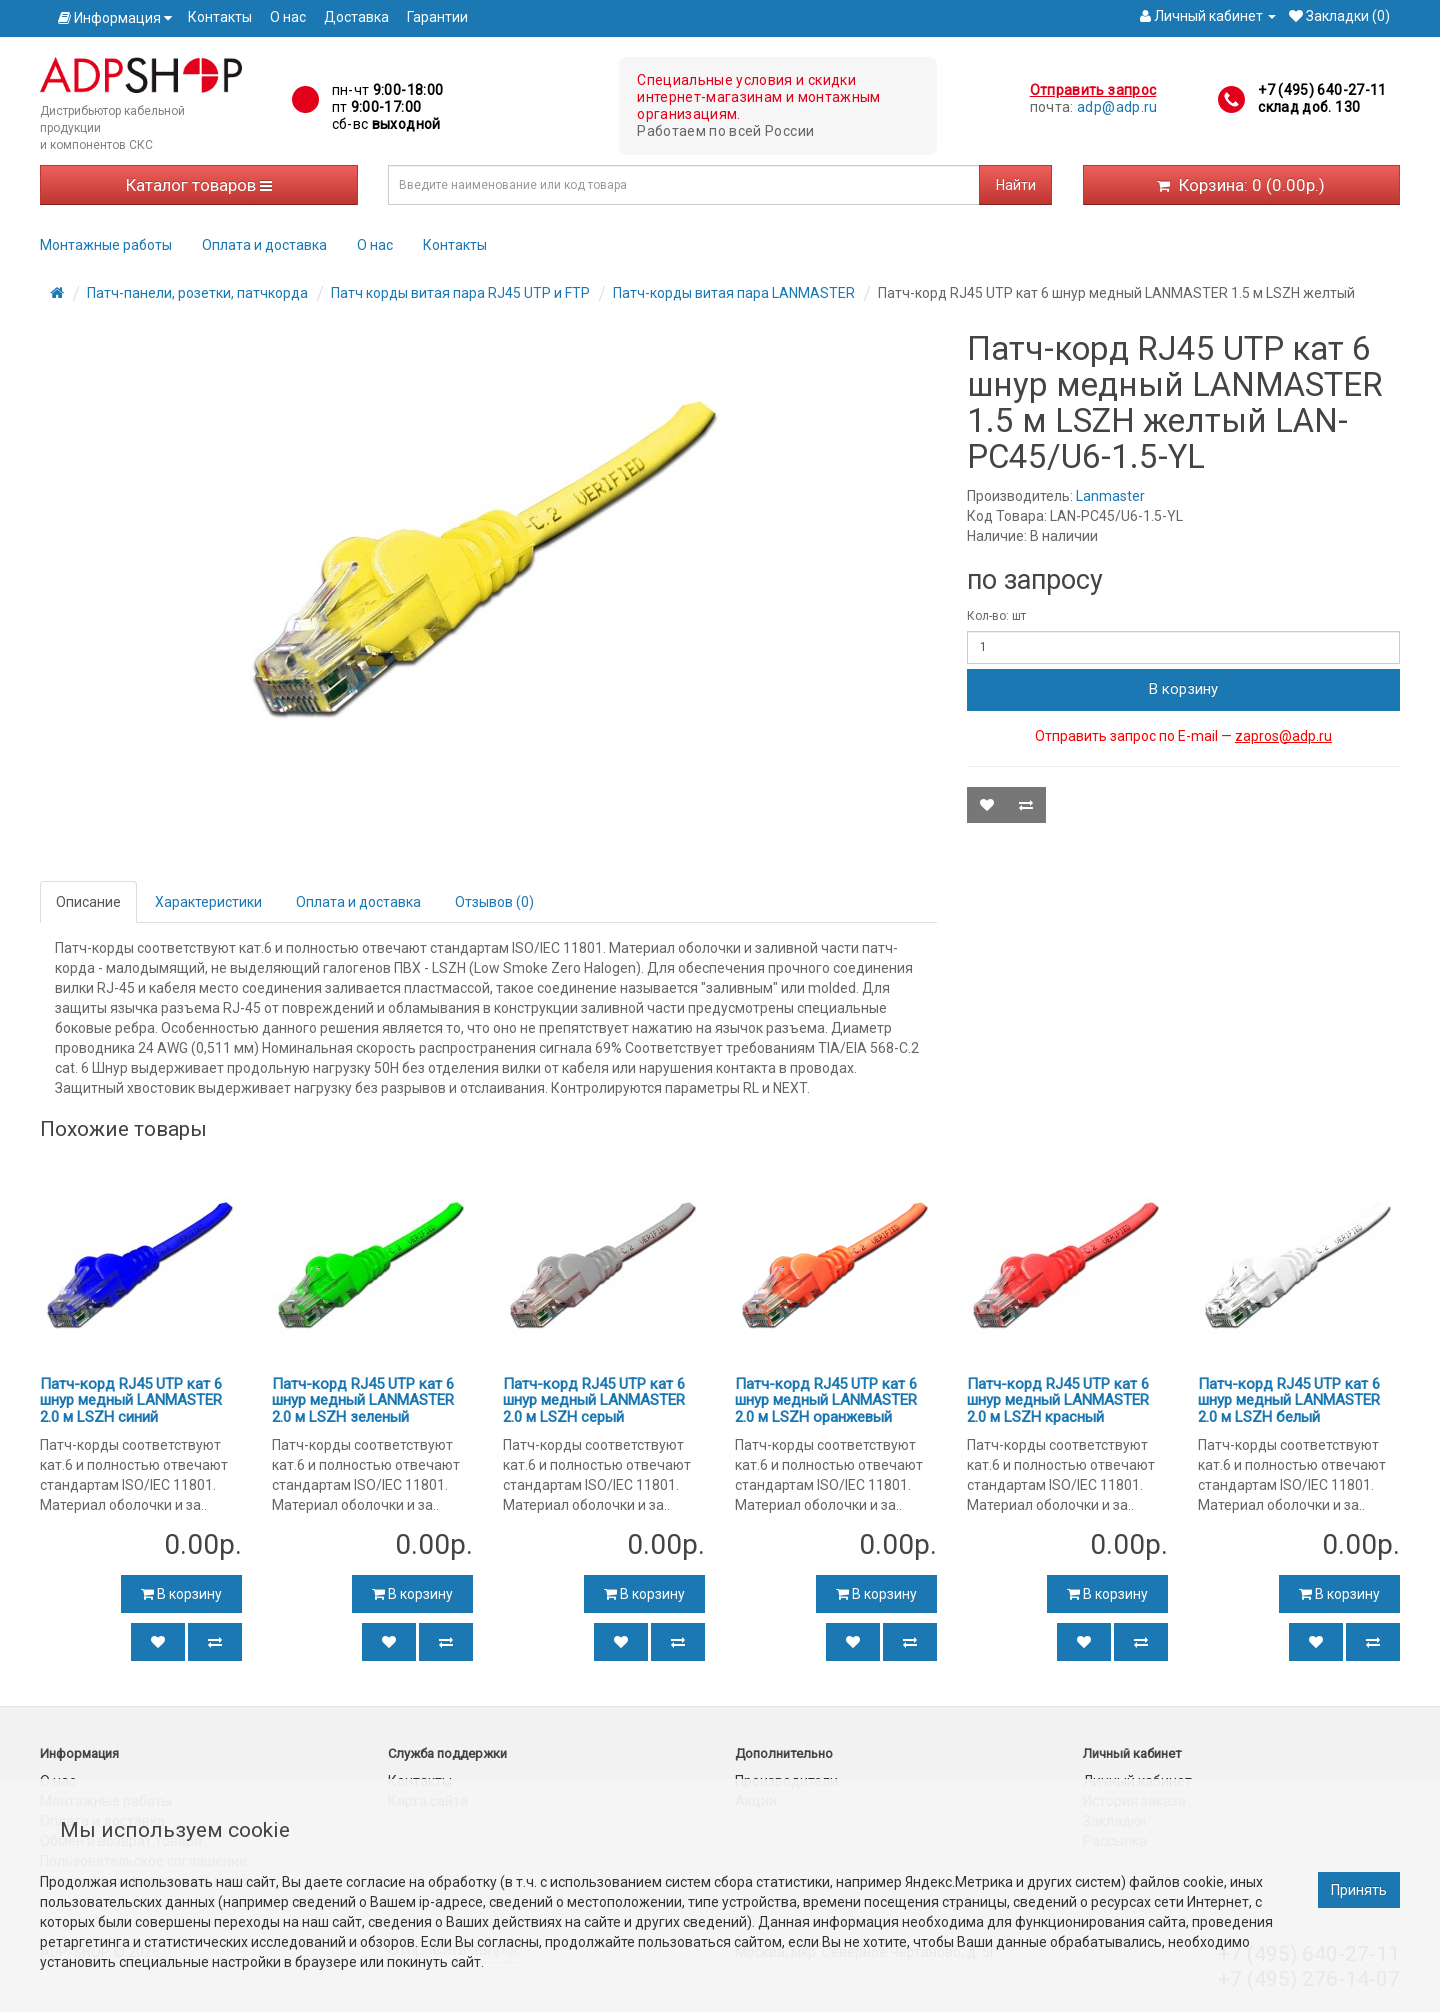 Image resolution: width=1440 pixels, height=2012 pixels. What do you see at coordinates (1183, 689) in the screenshot?
I see `В корзину` at bounding box center [1183, 689].